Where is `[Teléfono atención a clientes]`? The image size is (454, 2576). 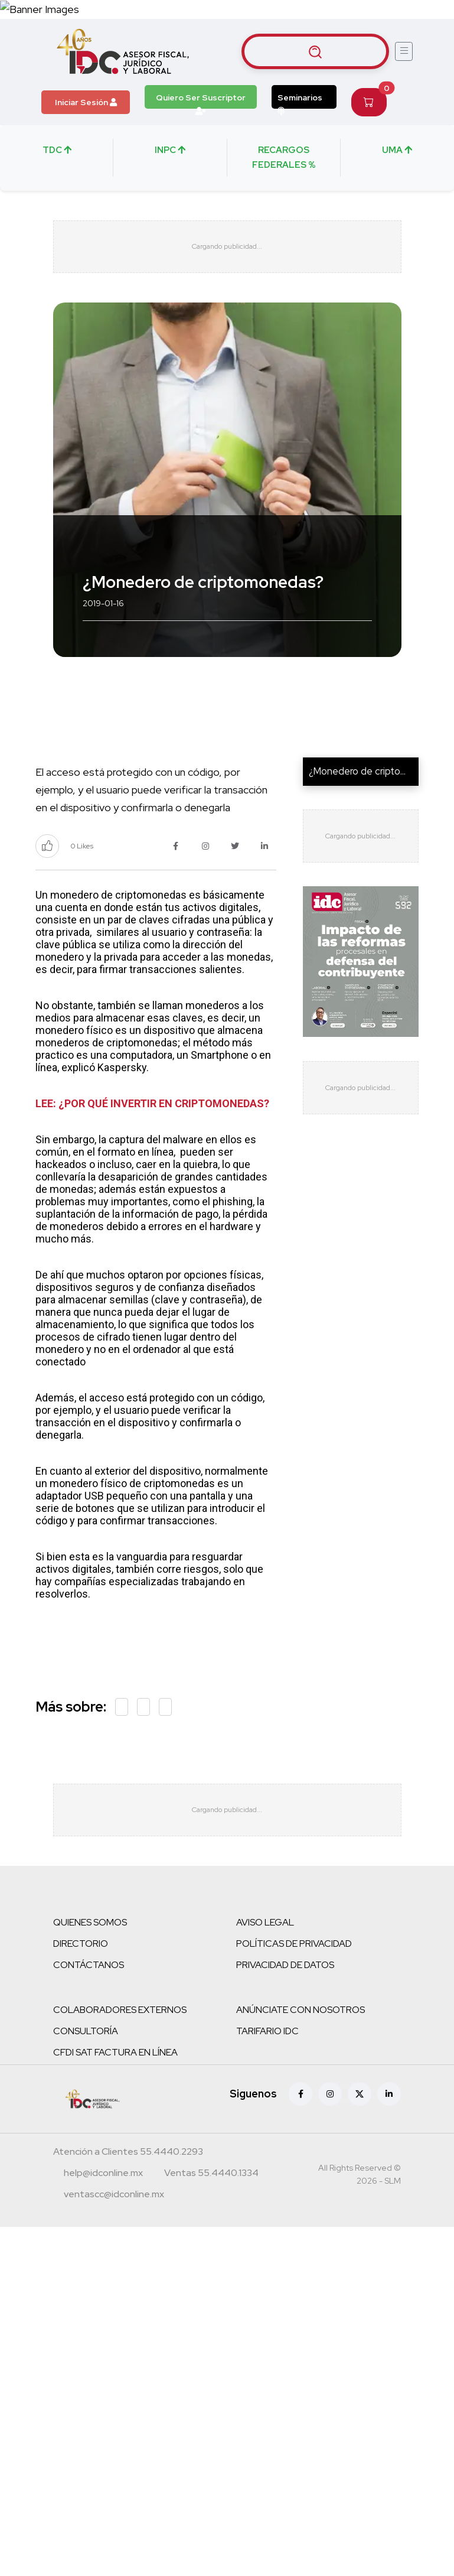
[Teléfono atención a clientes] is located at coordinates (128, 2153).